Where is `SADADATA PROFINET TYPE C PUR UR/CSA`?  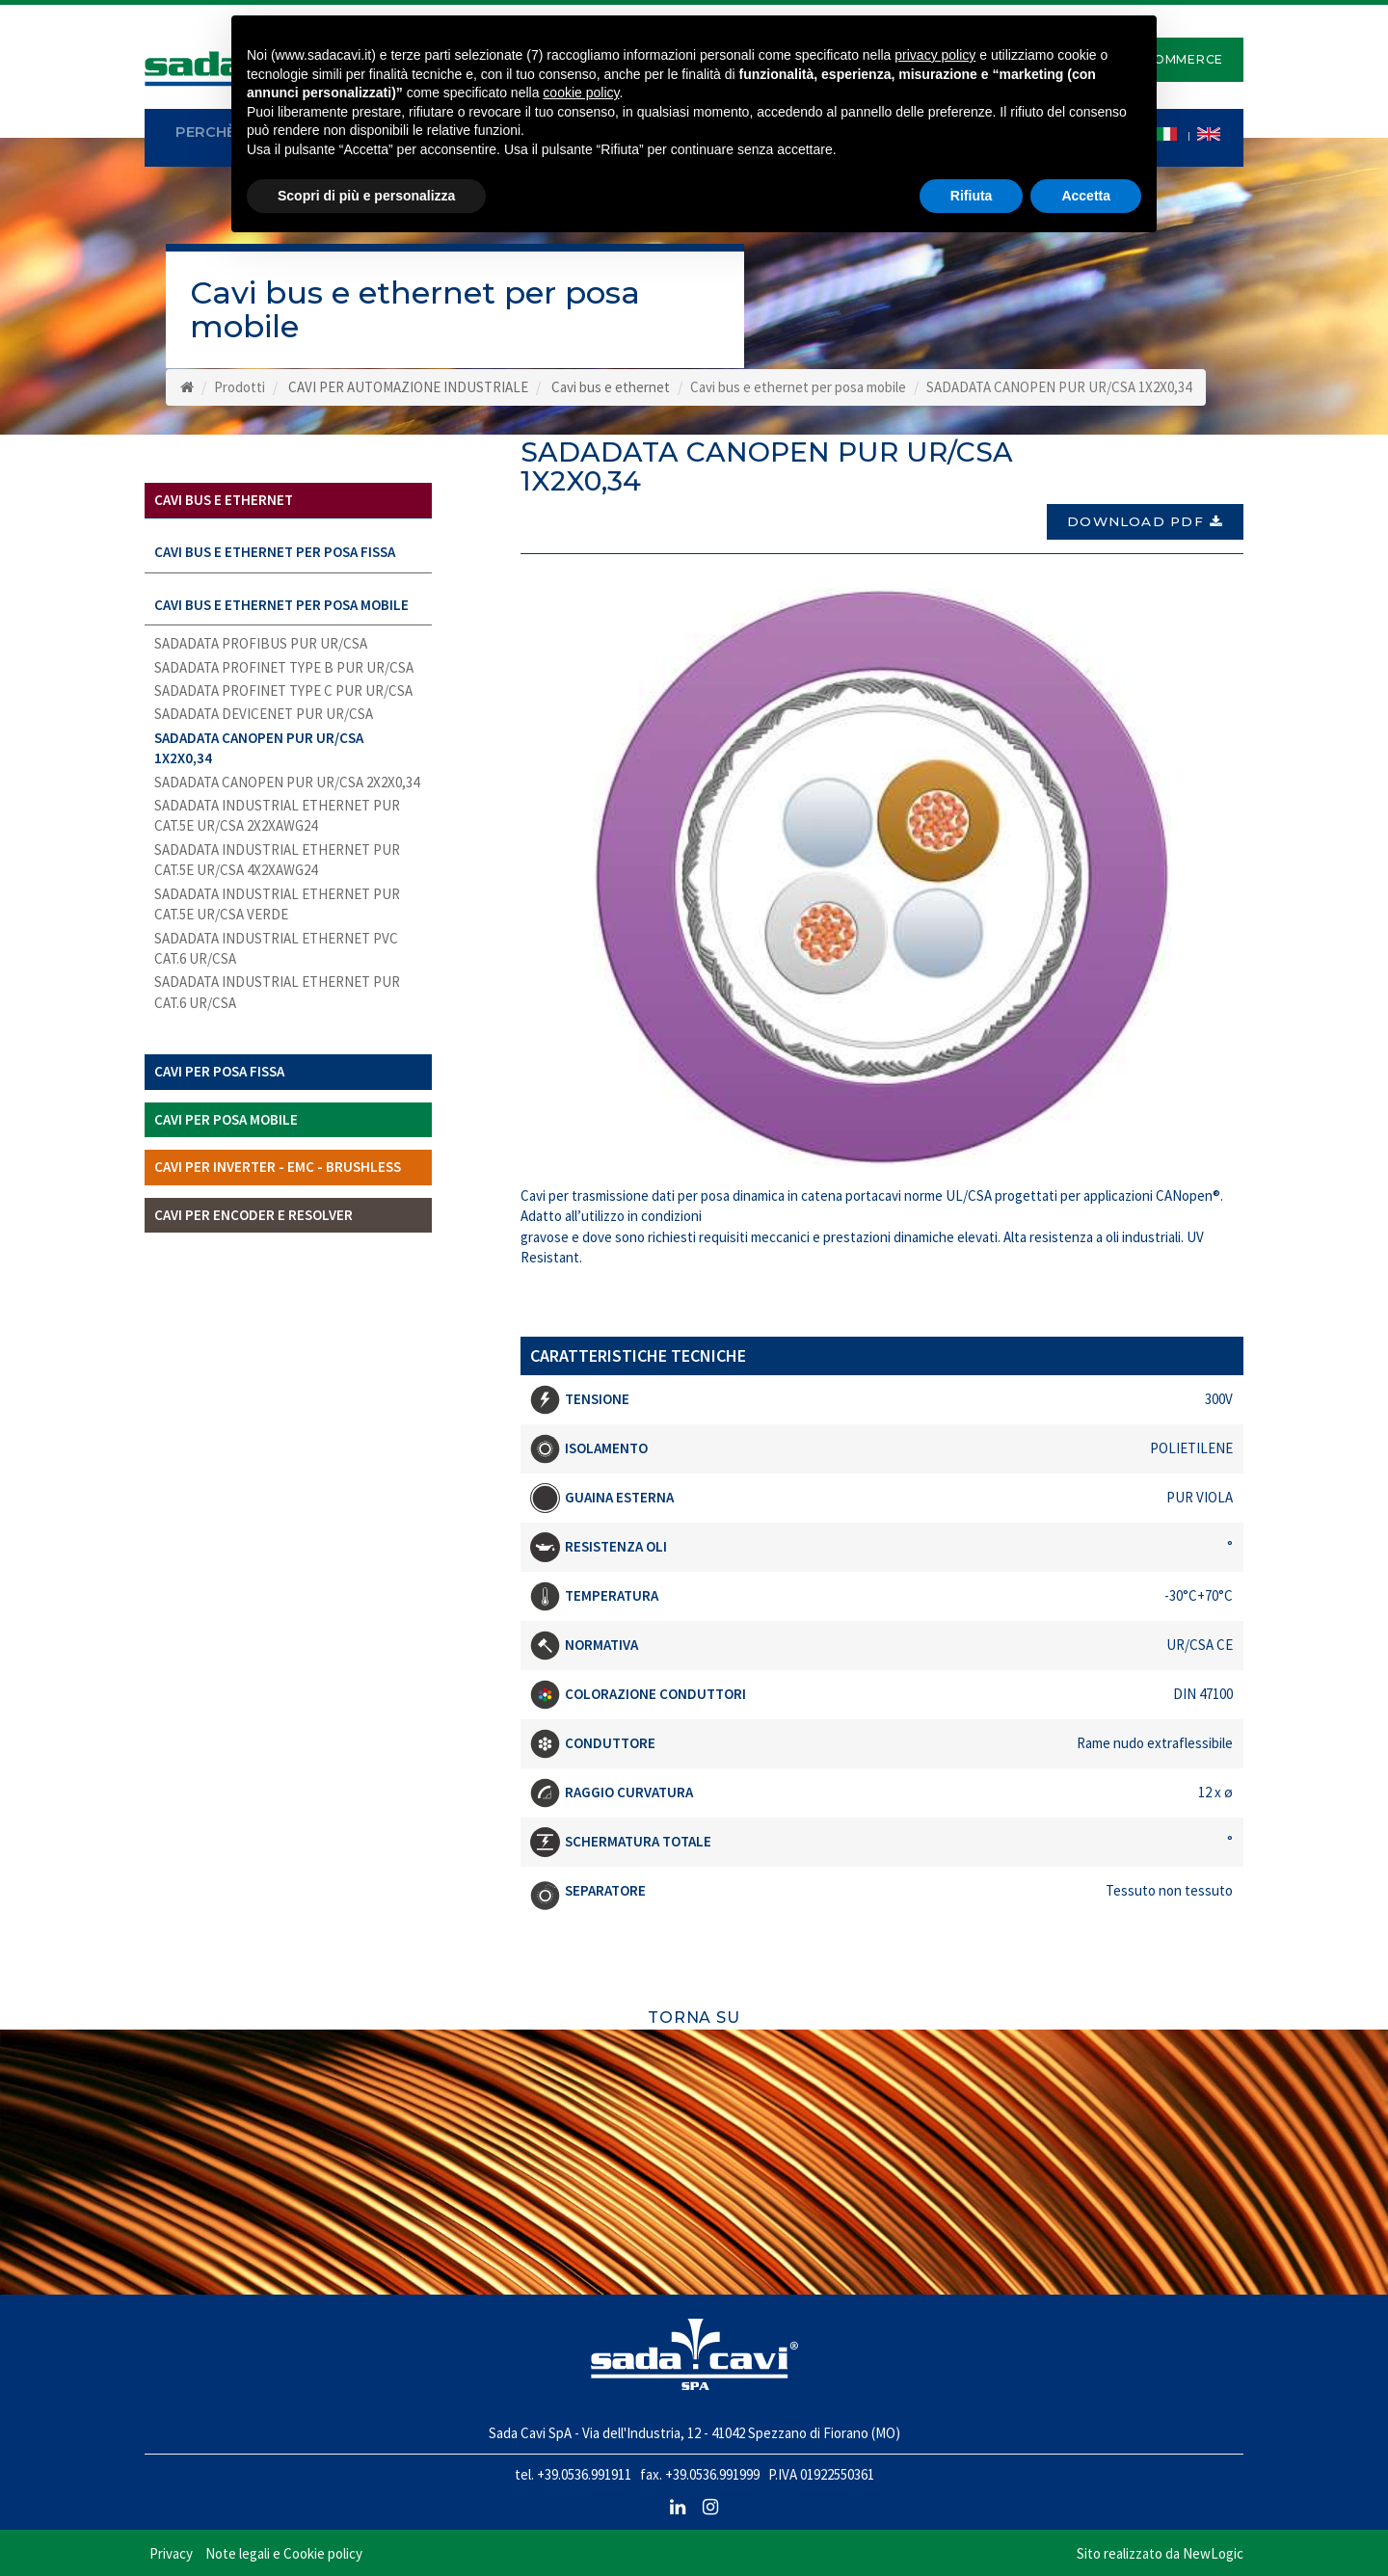 SADADATA PROFINET TYPE C PUR UR/CSA is located at coordinates (283, 690).